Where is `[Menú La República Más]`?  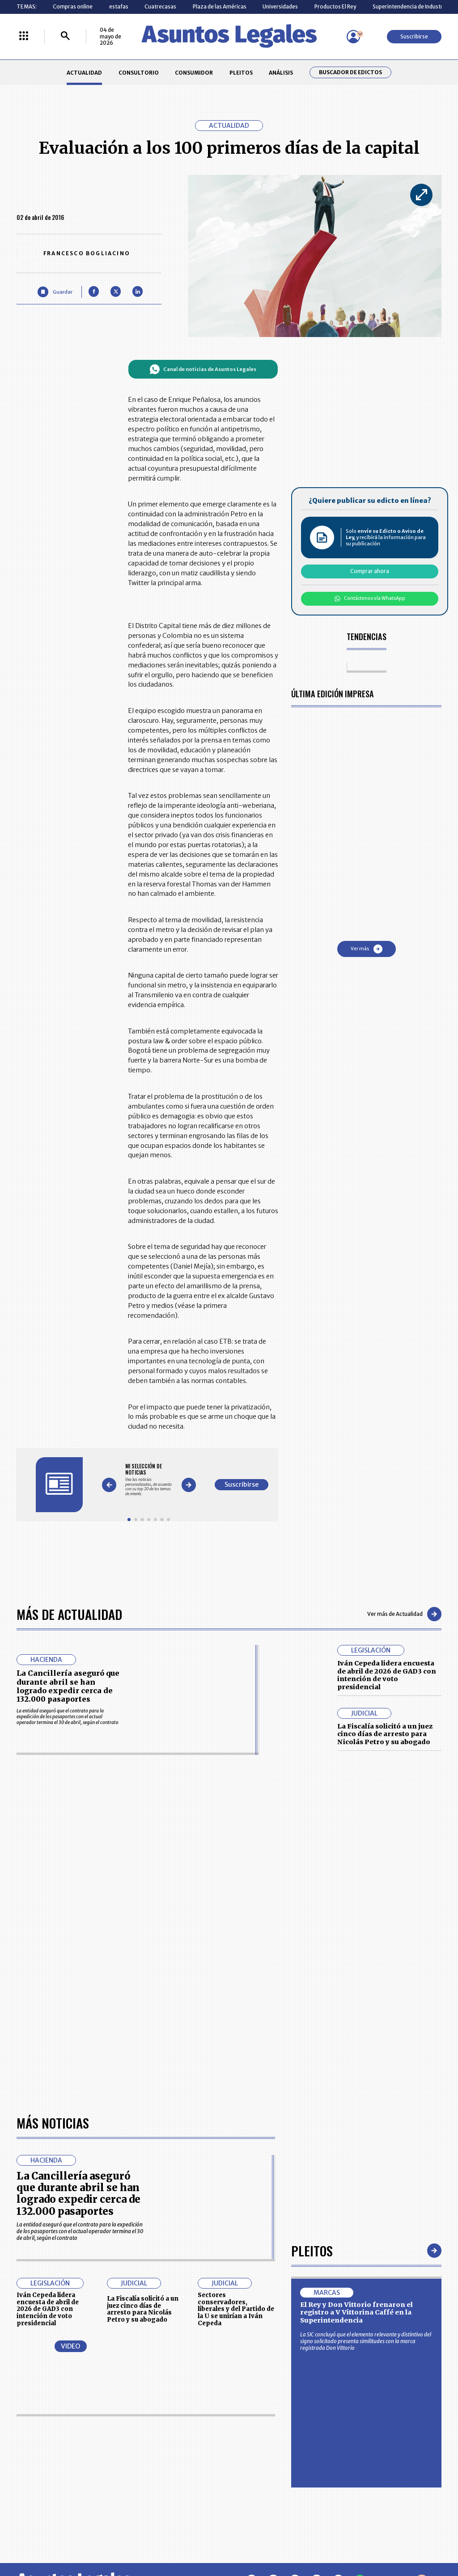 [Menú La República Más] is located at coordinates (24, 36).